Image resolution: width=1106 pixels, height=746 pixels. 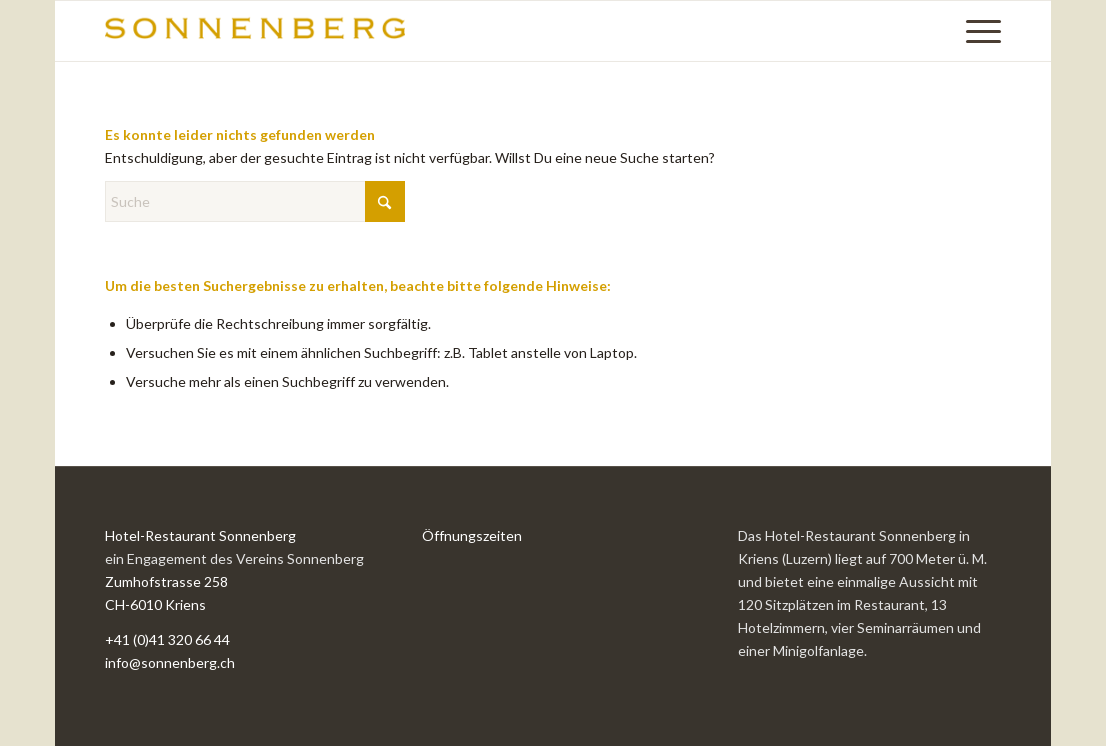 I want to click on [Menü], so click(x=977, y=31).